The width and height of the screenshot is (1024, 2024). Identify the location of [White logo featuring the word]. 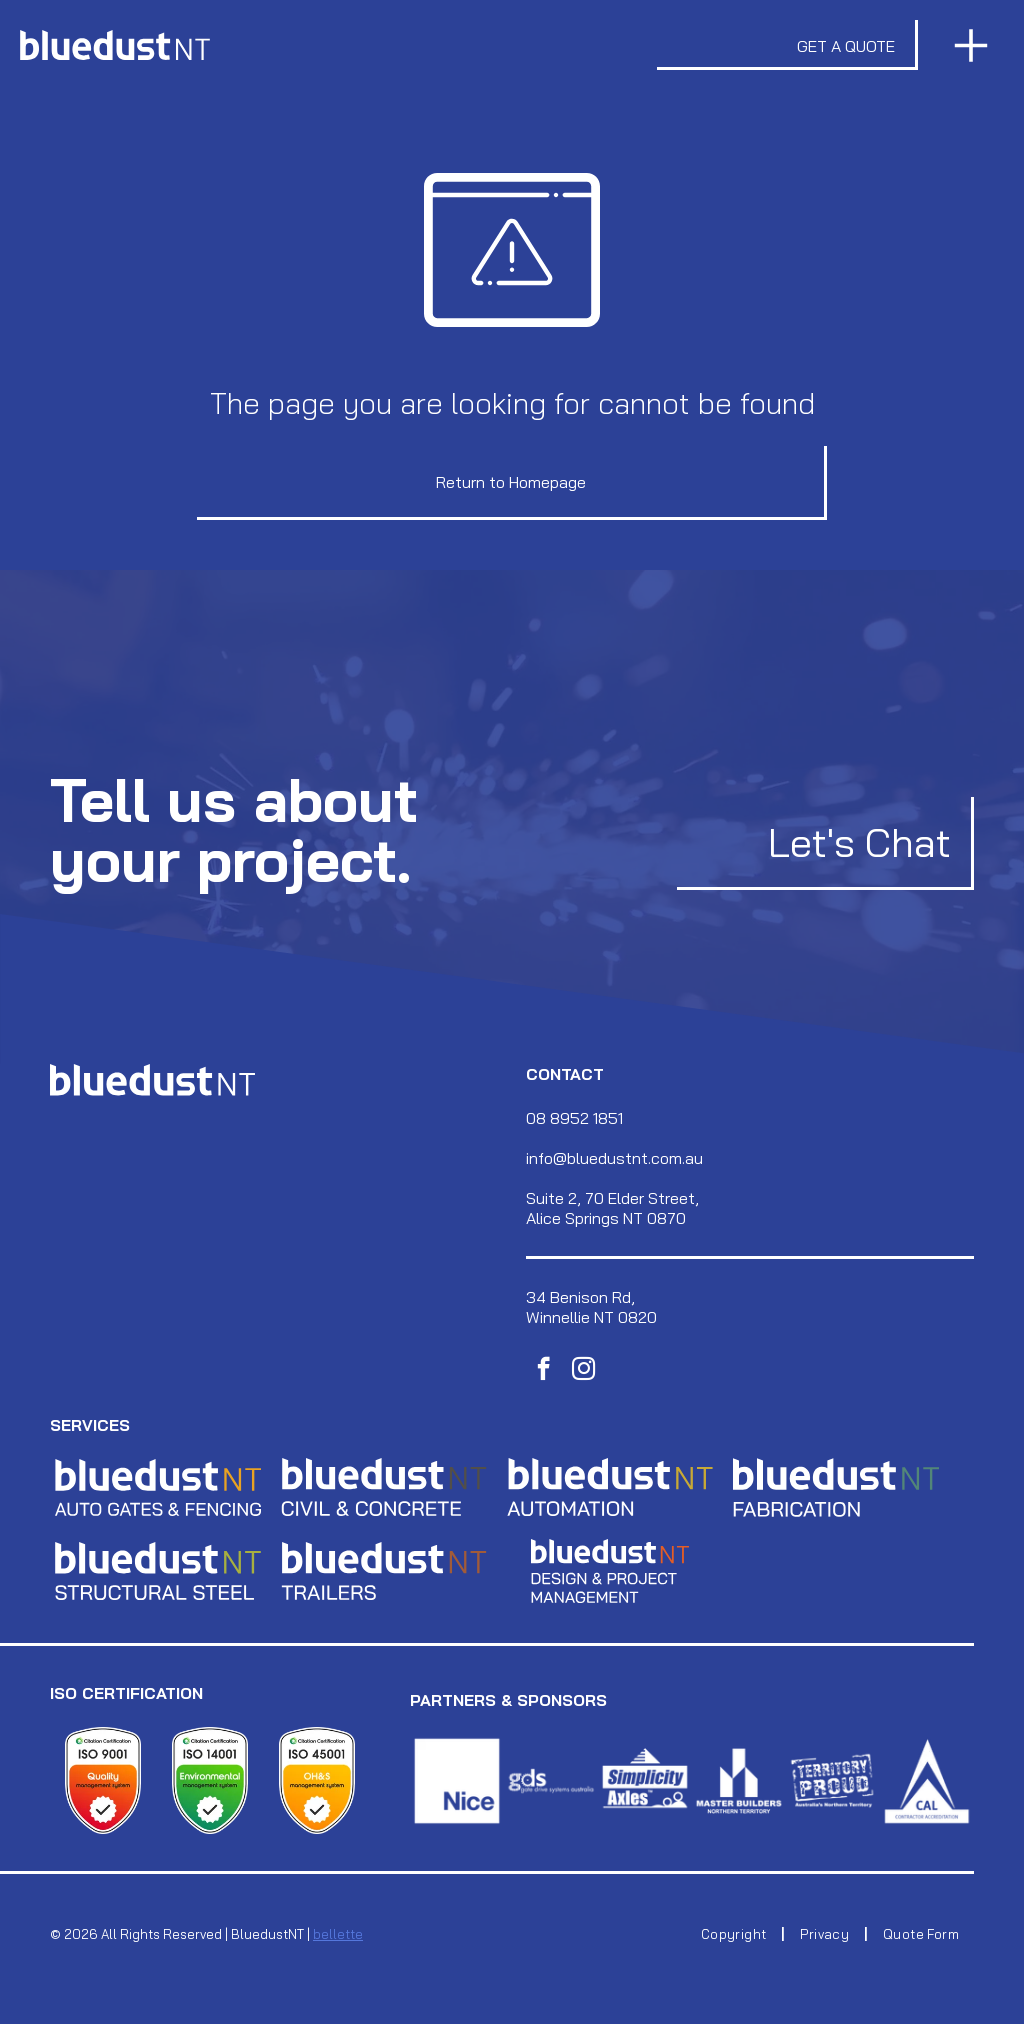
(833, 1781).